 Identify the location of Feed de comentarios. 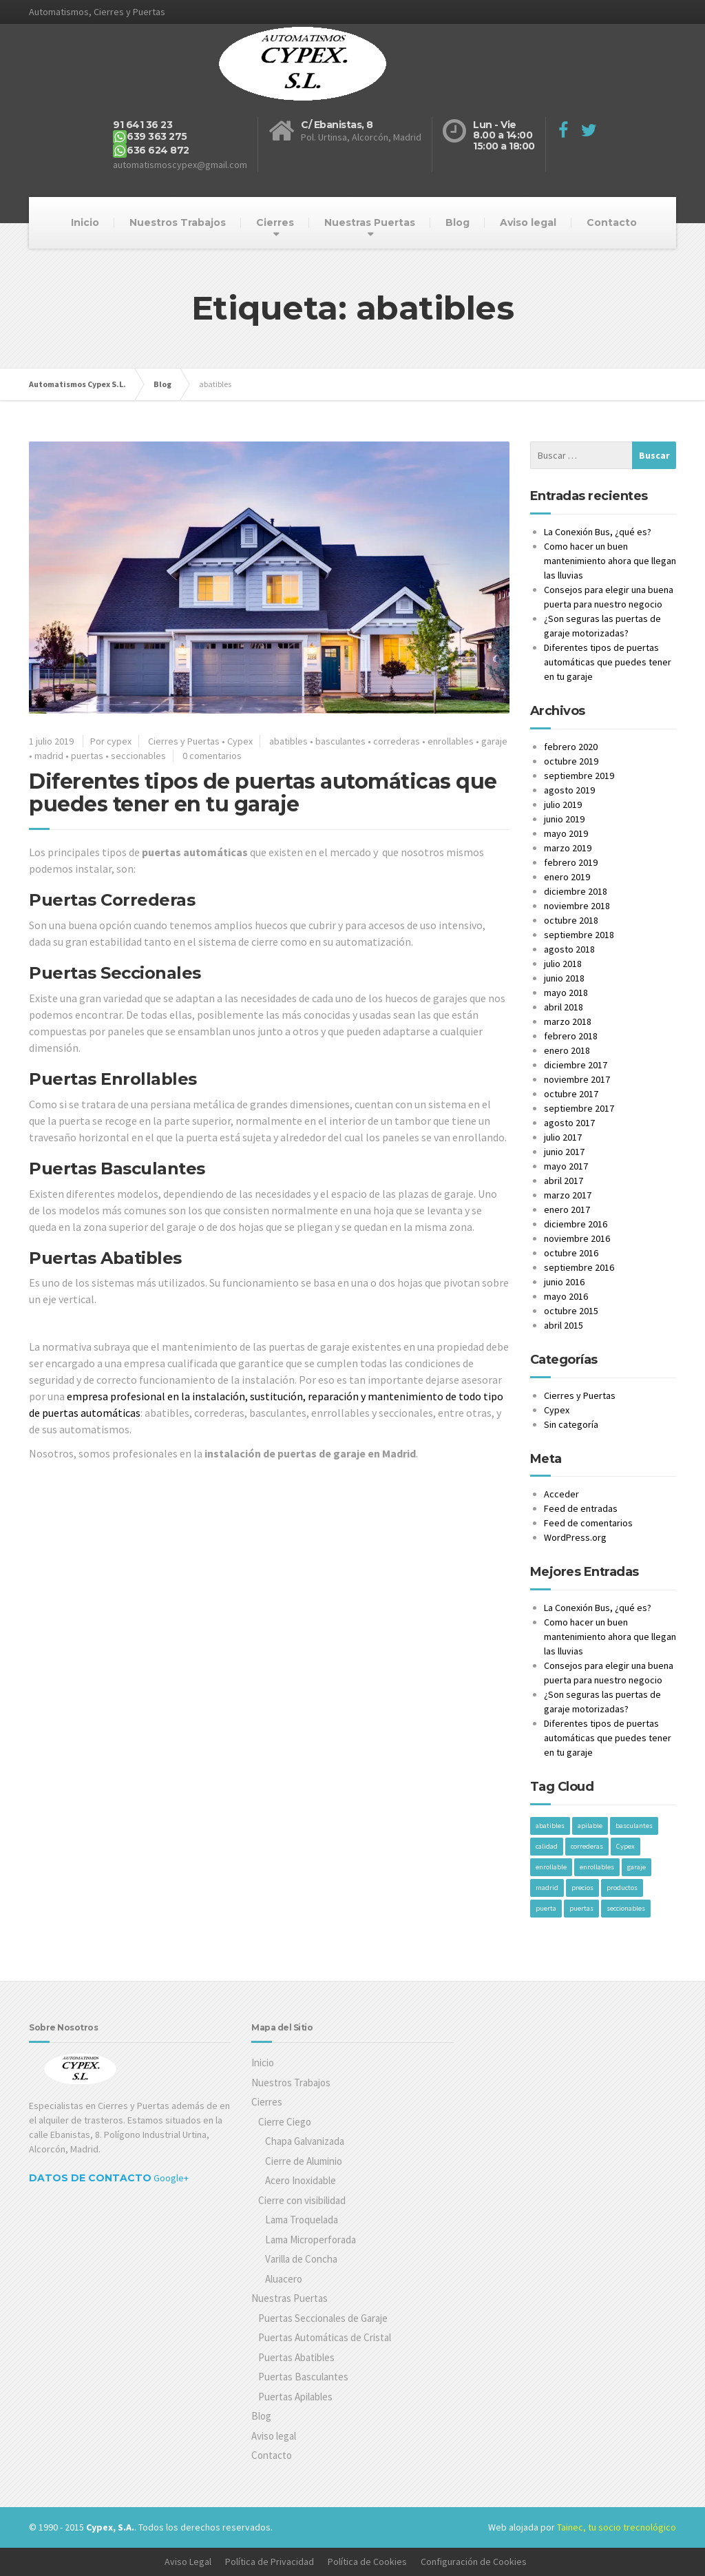
(588, 1523).